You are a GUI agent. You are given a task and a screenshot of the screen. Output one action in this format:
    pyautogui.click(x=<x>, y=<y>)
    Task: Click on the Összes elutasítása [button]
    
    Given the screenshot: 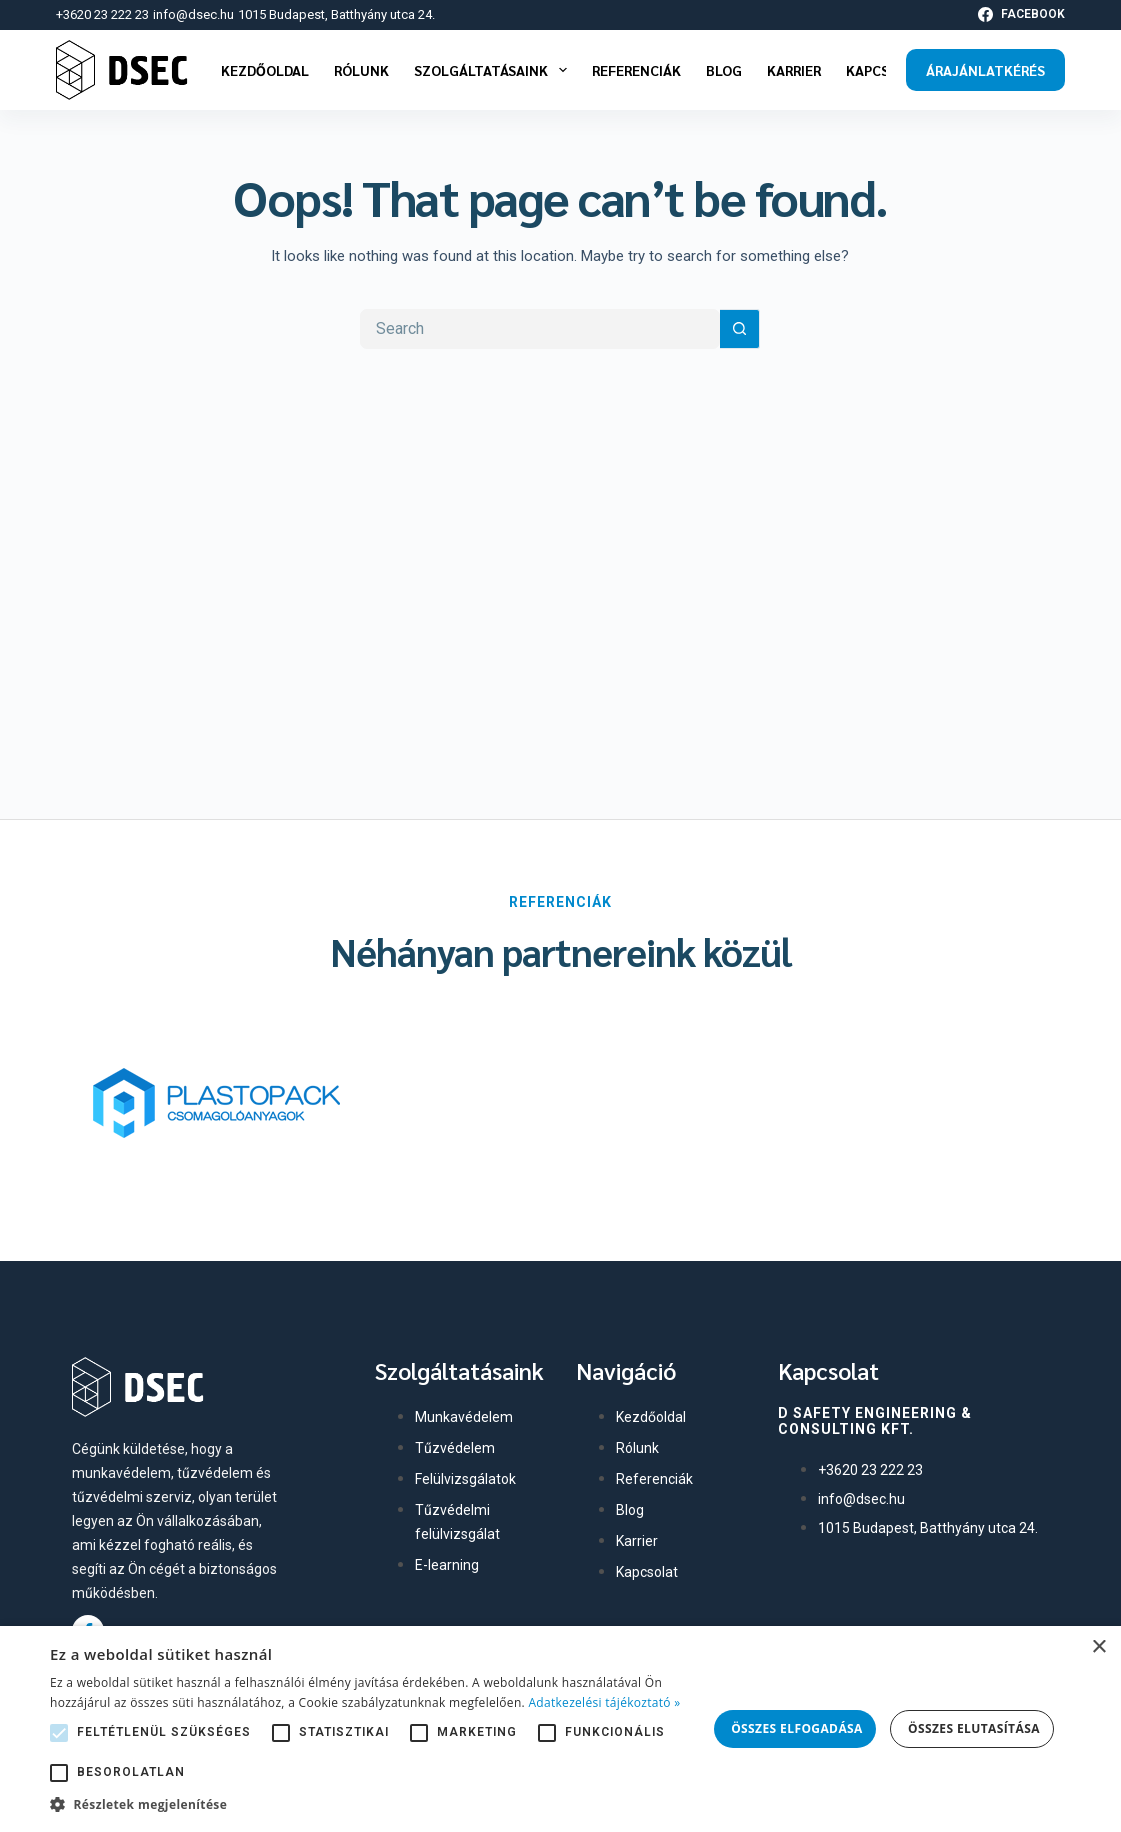 What is the action you would take?
    pyautogui.click(x=974, y=1728)
    